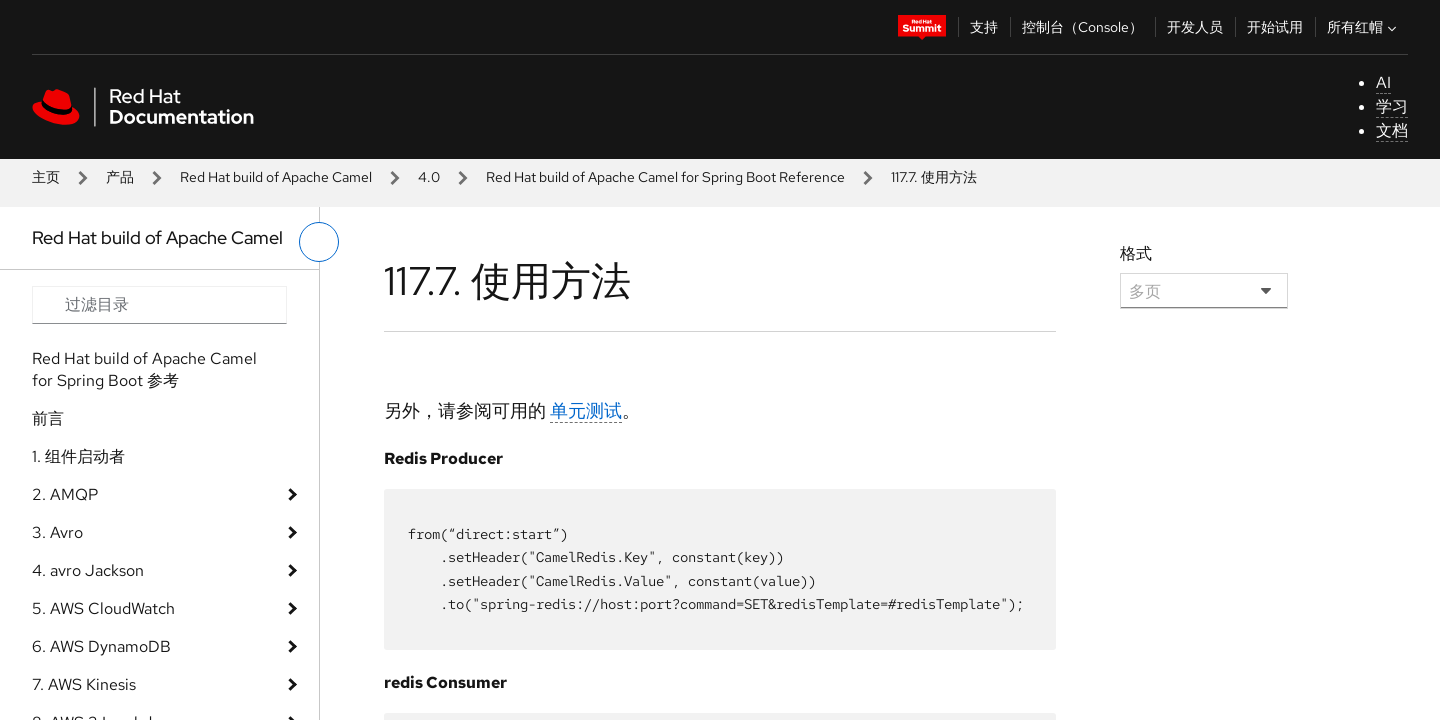  What do you see at coordinates (1383, 82) in the screenshot?
I see `AI` at bounding box center [1383, 82].